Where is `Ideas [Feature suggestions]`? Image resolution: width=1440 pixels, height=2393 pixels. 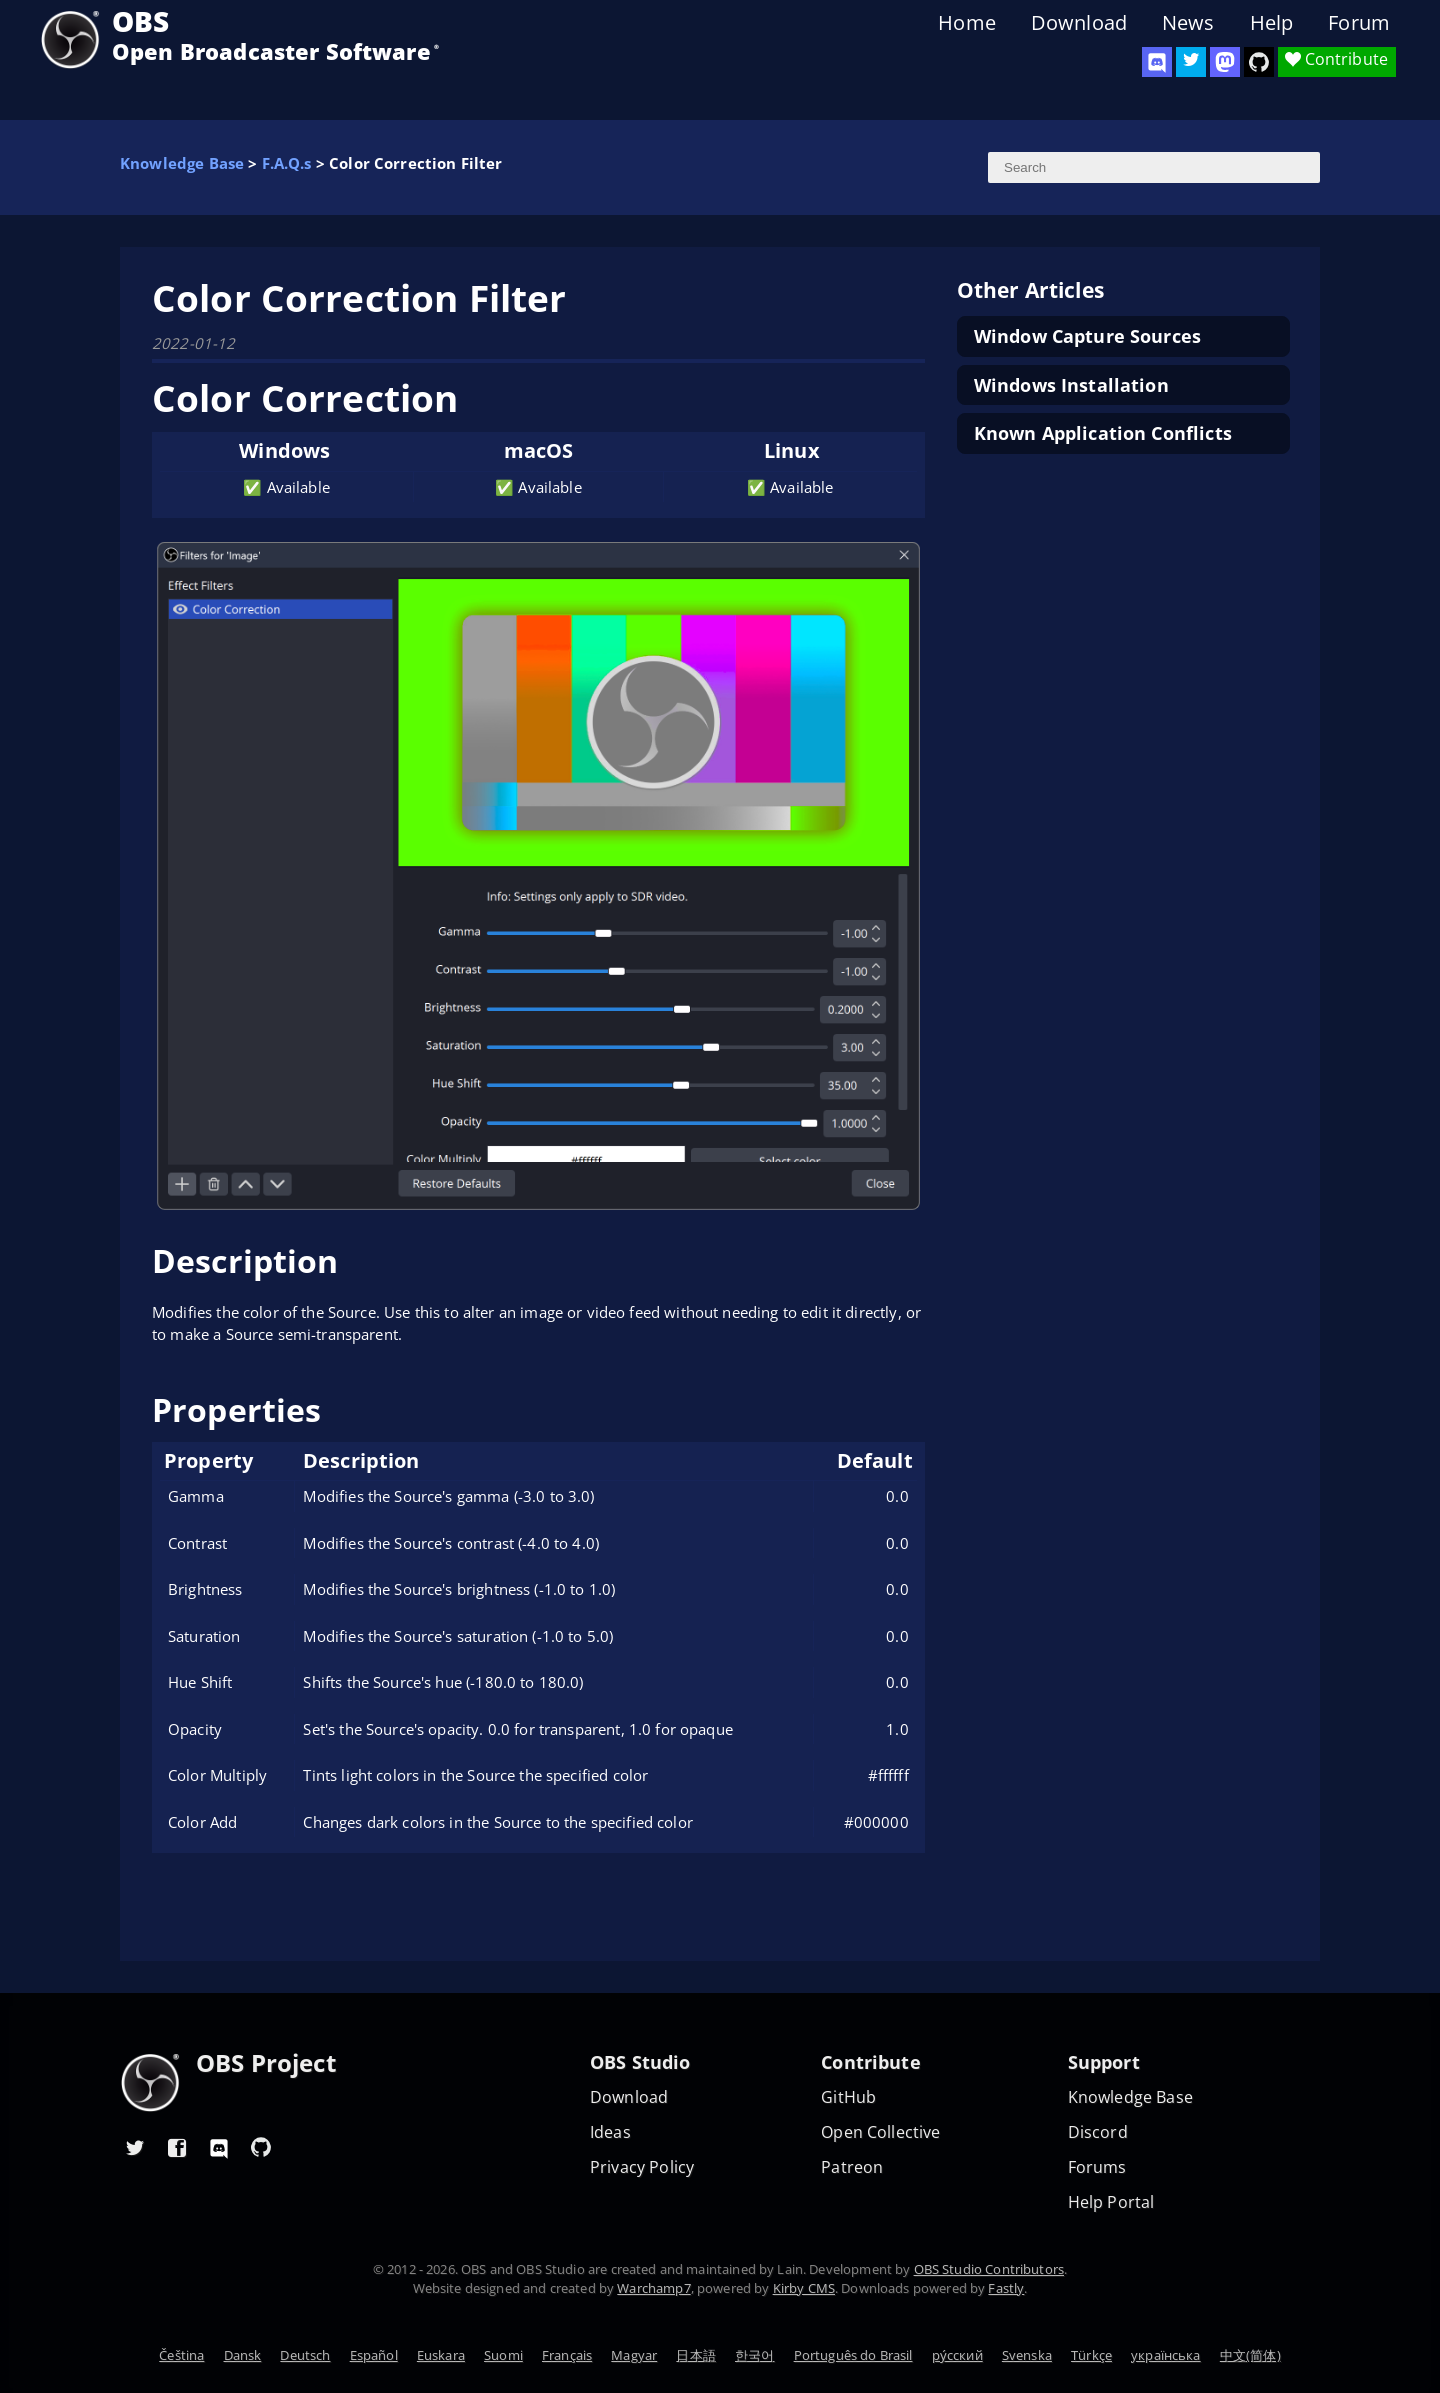
Ideas [Feature suggestions] is located at coordinates (610, 2132).